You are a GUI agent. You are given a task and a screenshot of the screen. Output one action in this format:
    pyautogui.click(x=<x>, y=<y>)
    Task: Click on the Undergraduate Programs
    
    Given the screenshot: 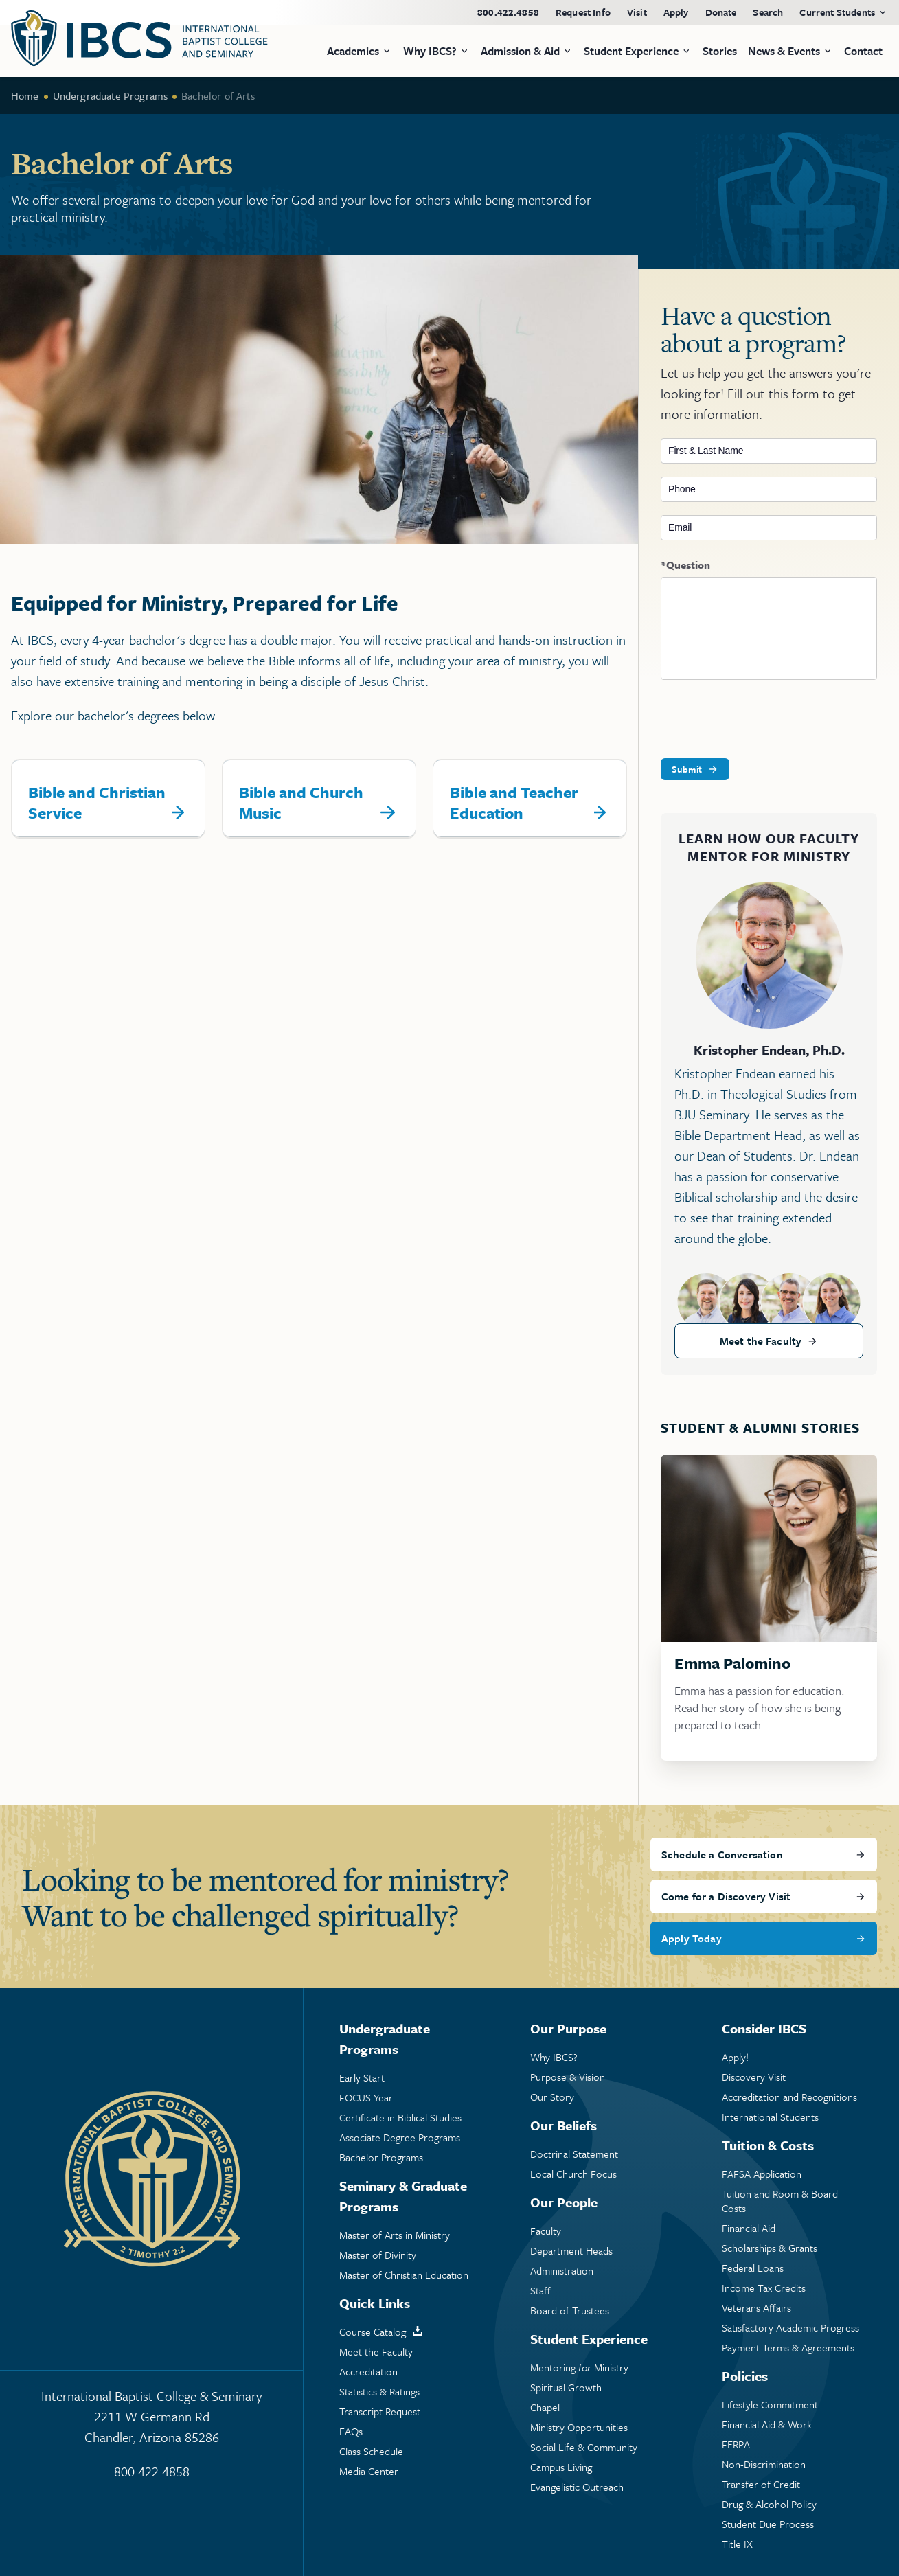 What is the action you would take?
    pyautogui.click(x=110, y=95)
    